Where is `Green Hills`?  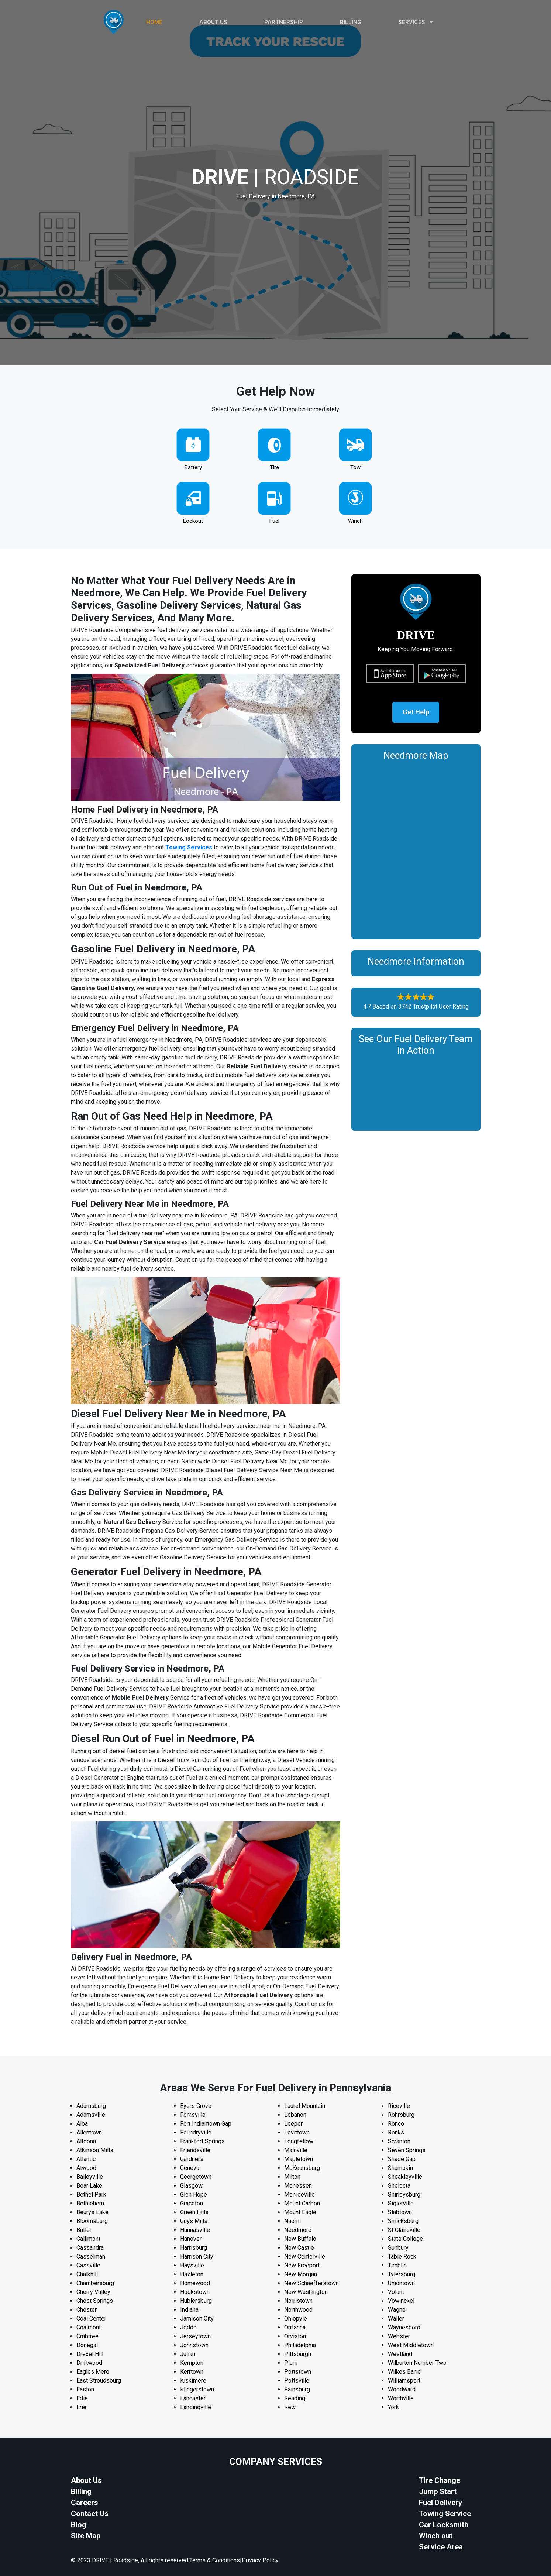 Green Hills is located at coordinates (194, 2212).